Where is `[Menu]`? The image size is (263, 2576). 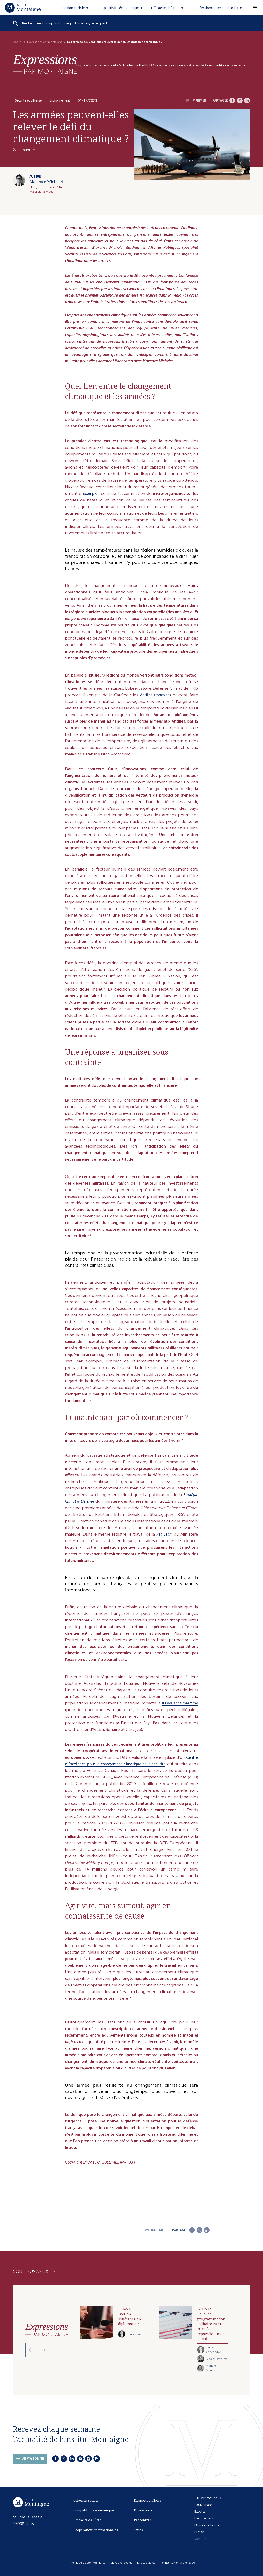 [Menu] is located at coordinates (252, 7).